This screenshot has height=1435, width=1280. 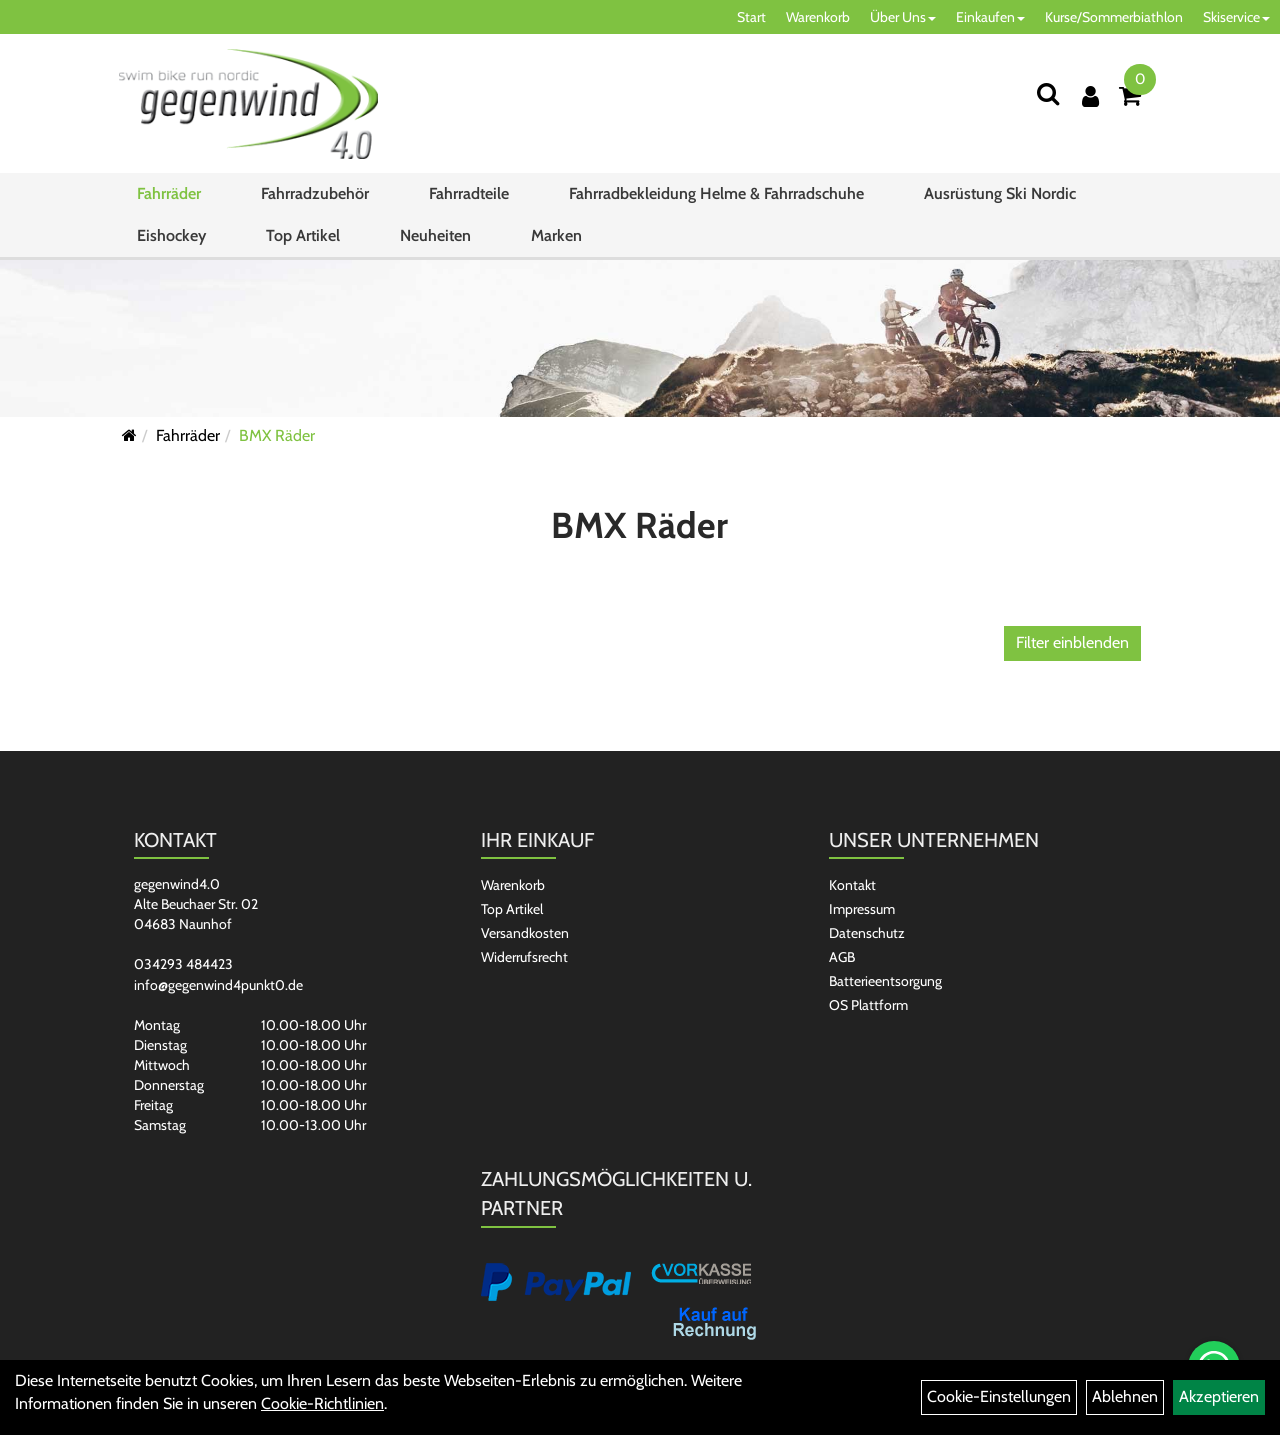 What do you see at coordinates (1000, 193) in the screenshot?
I see `Ausrüstung Ski Nordic` at bounding box center [1000, 193].